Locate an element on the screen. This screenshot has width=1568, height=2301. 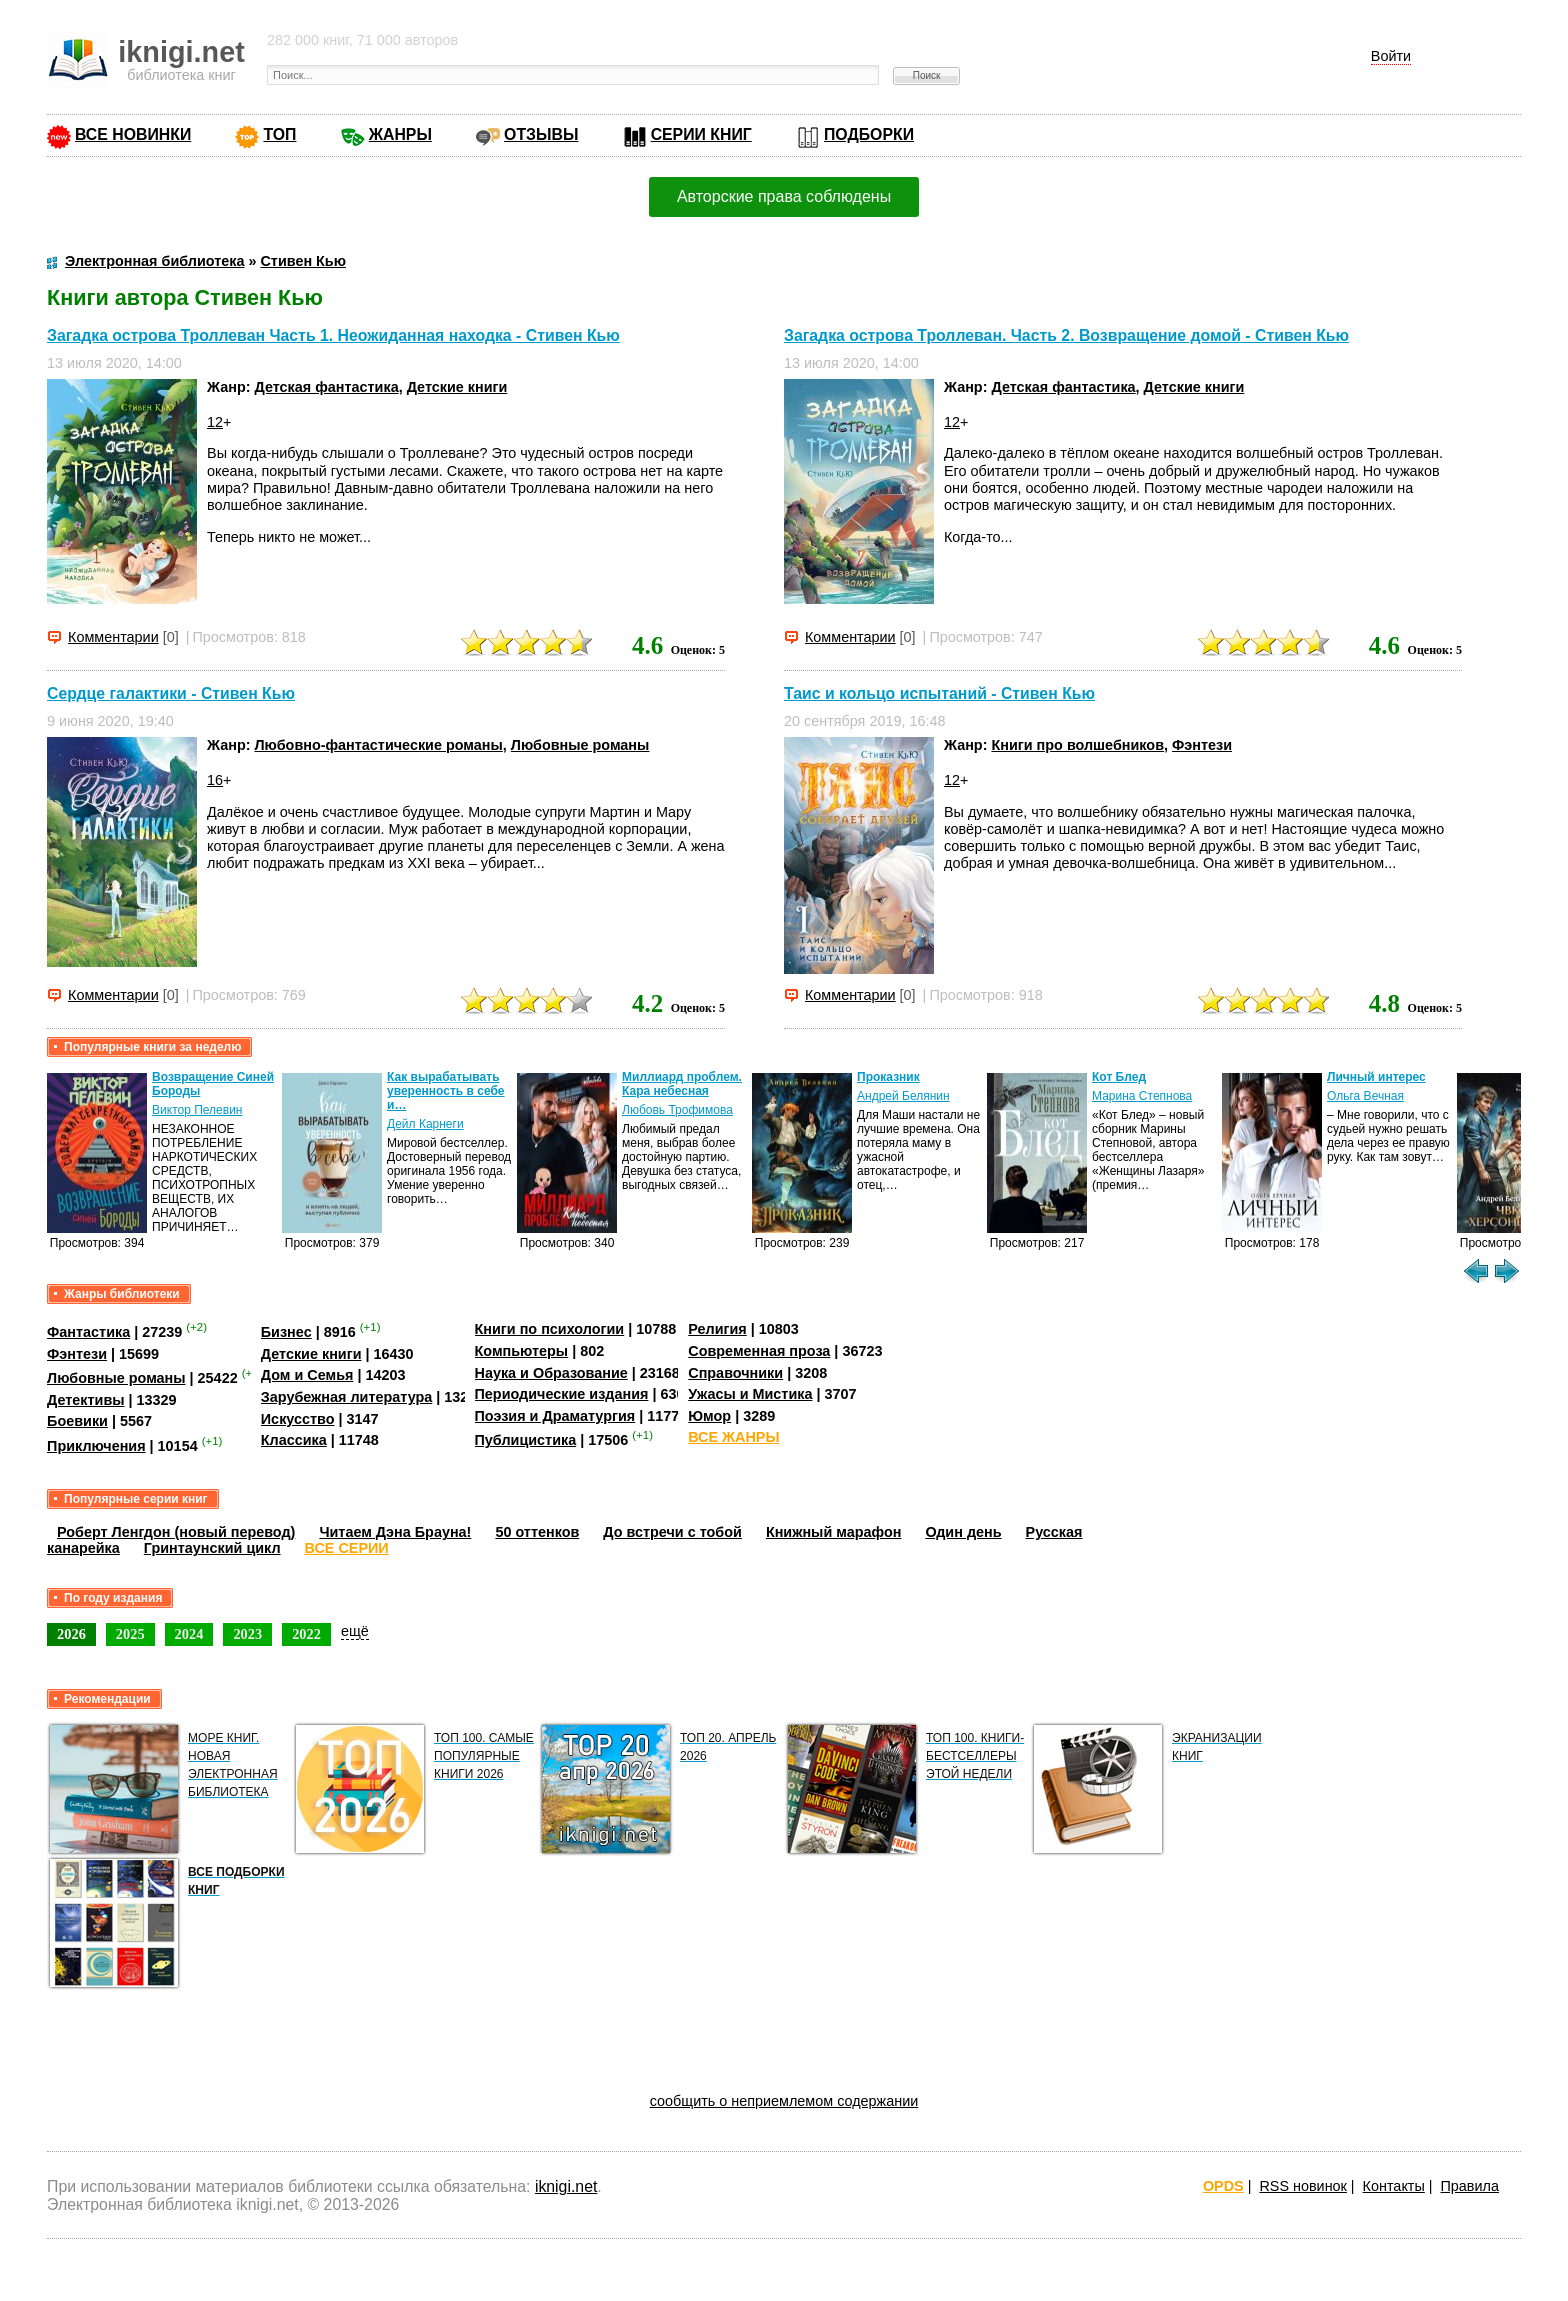
Личный интерес is located at coordinates (1376, 1077).